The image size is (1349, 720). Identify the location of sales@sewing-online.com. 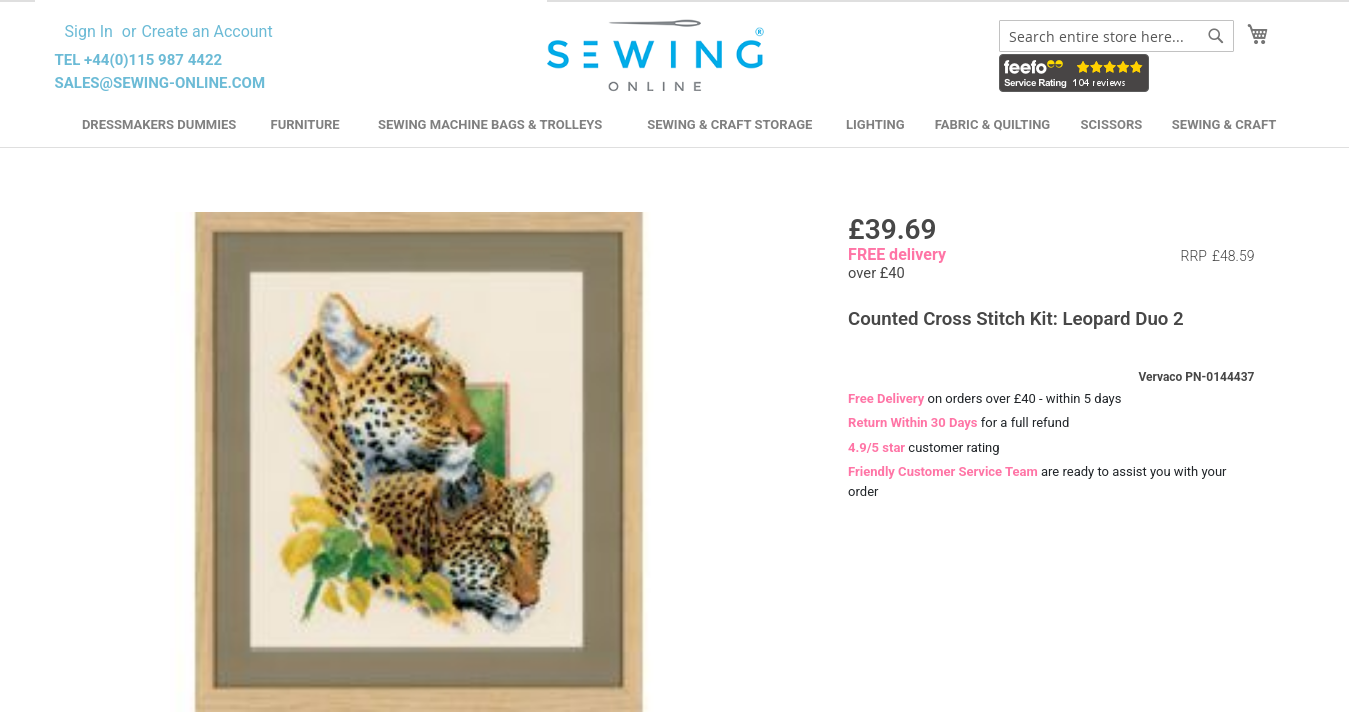
(160, 83).